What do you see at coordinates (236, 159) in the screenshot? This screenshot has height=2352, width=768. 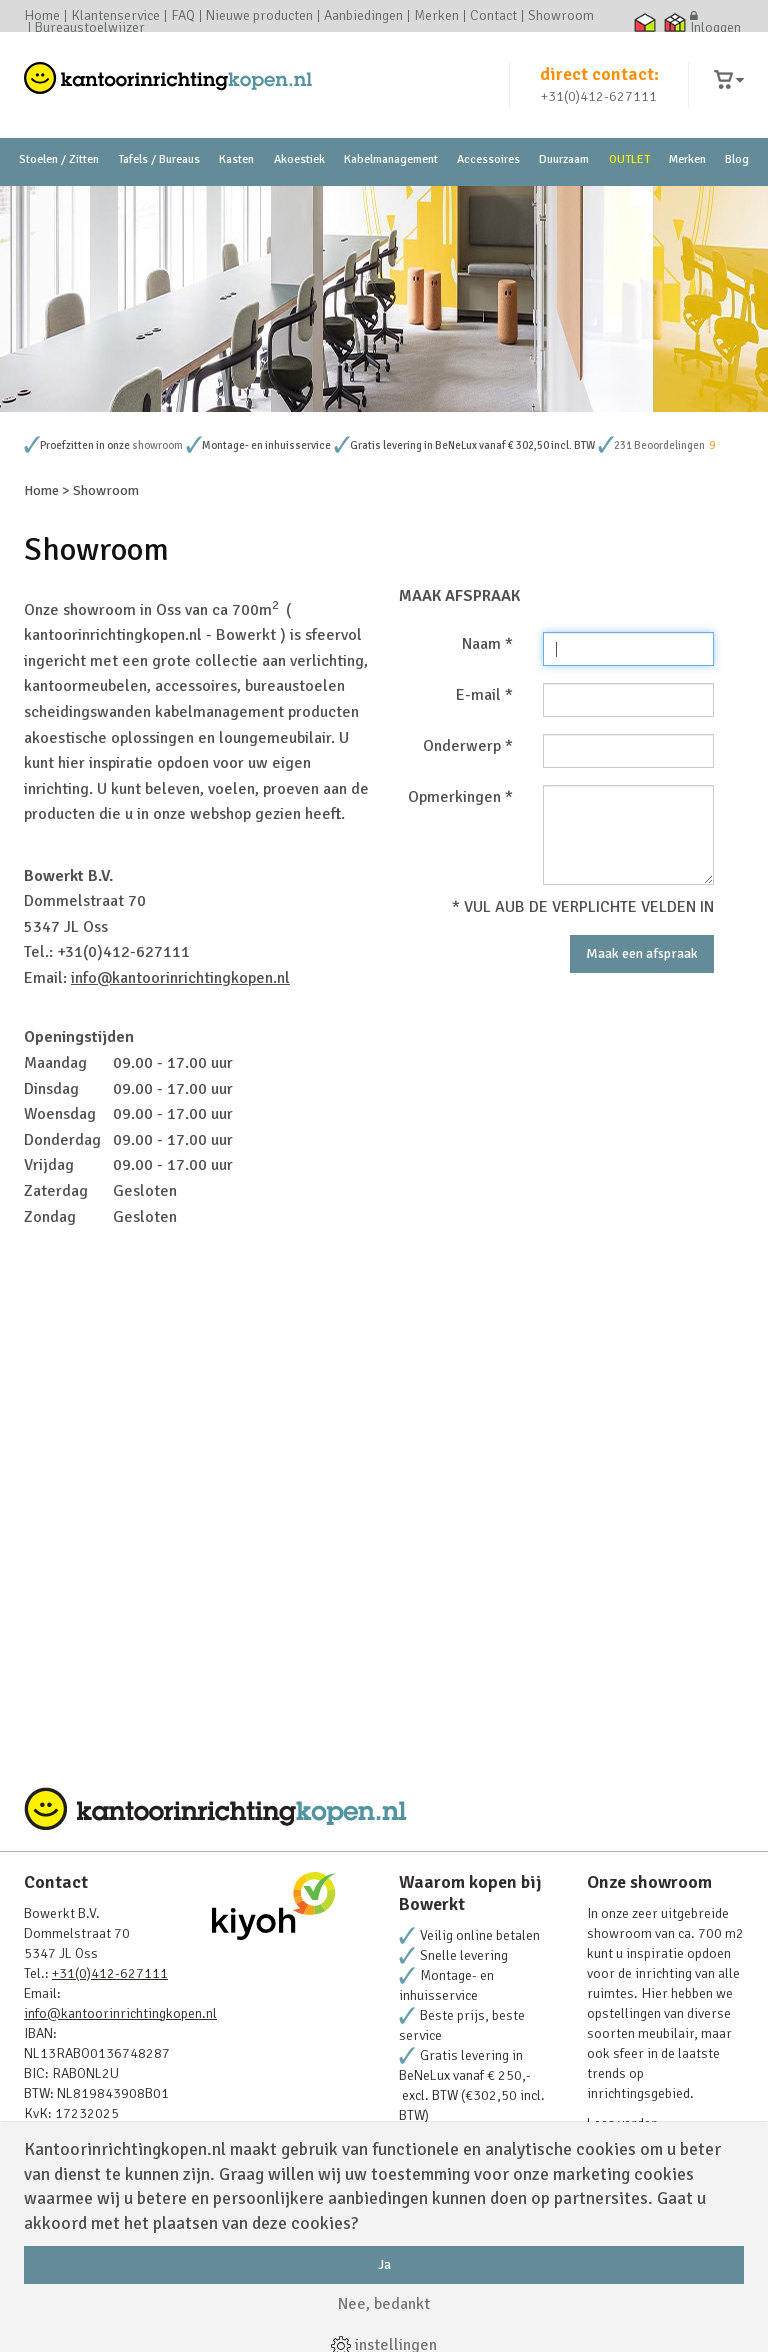 I see `Kasten` at bounding box center [236, 159].